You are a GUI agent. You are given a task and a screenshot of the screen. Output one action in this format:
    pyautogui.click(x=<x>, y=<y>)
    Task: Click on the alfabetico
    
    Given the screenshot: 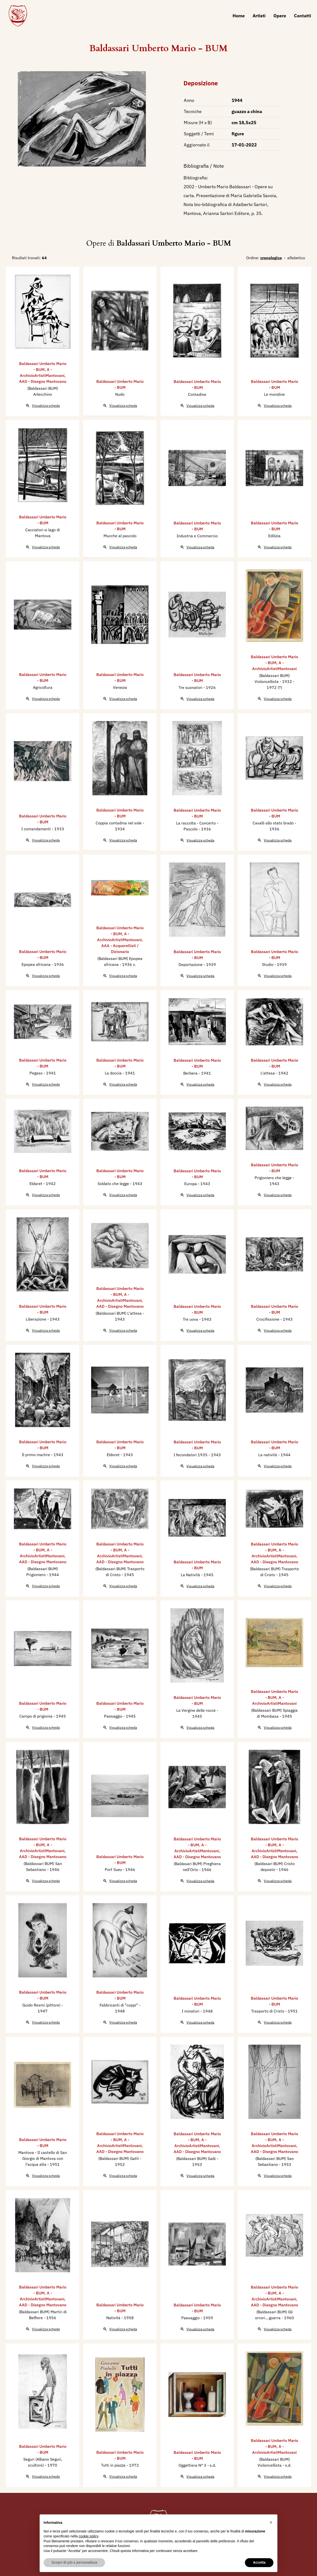 What is the action you would take?
    pyautogui.click(x=296, y=257)
    